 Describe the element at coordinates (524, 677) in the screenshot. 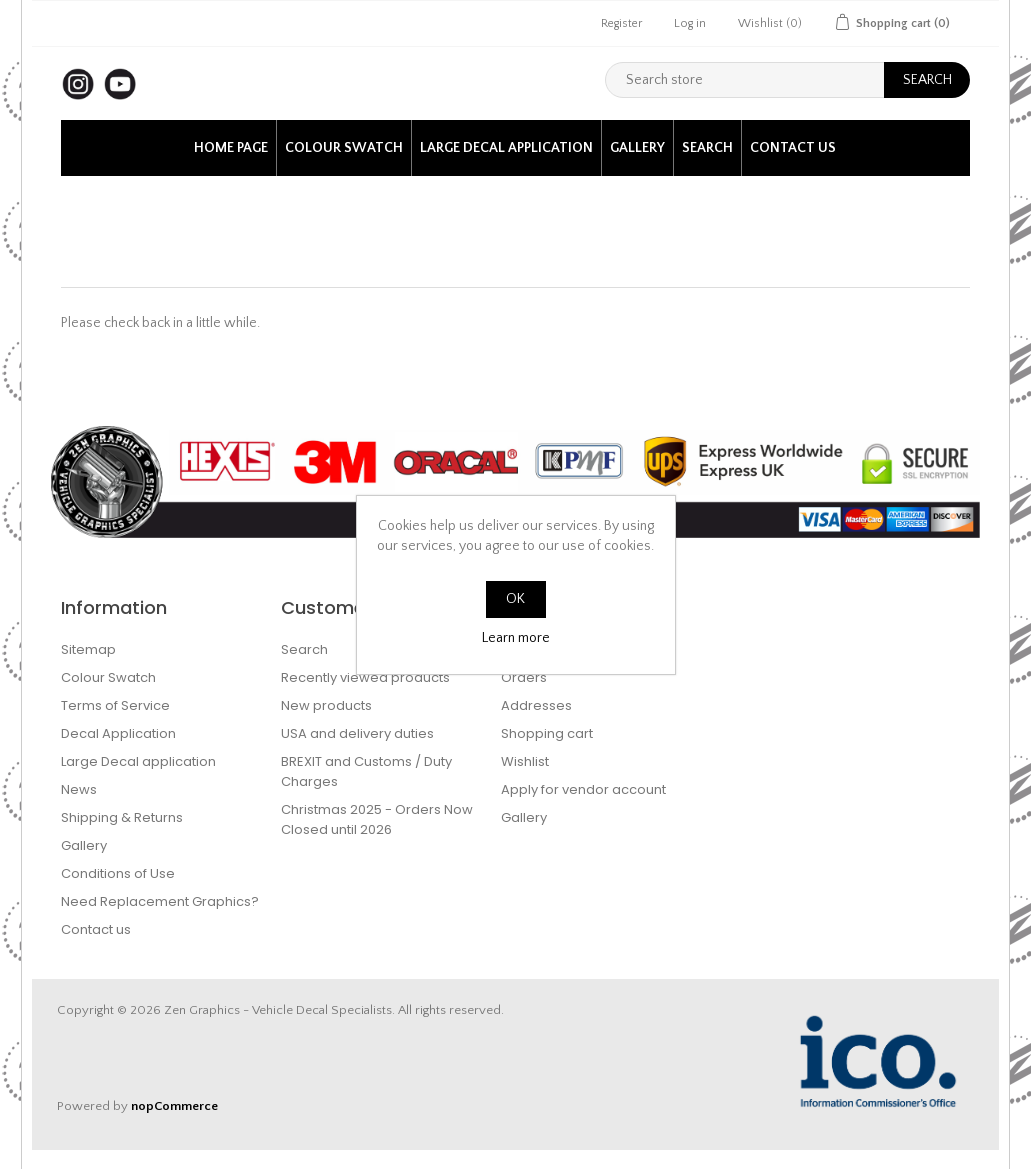

I see `Orders` at that location.